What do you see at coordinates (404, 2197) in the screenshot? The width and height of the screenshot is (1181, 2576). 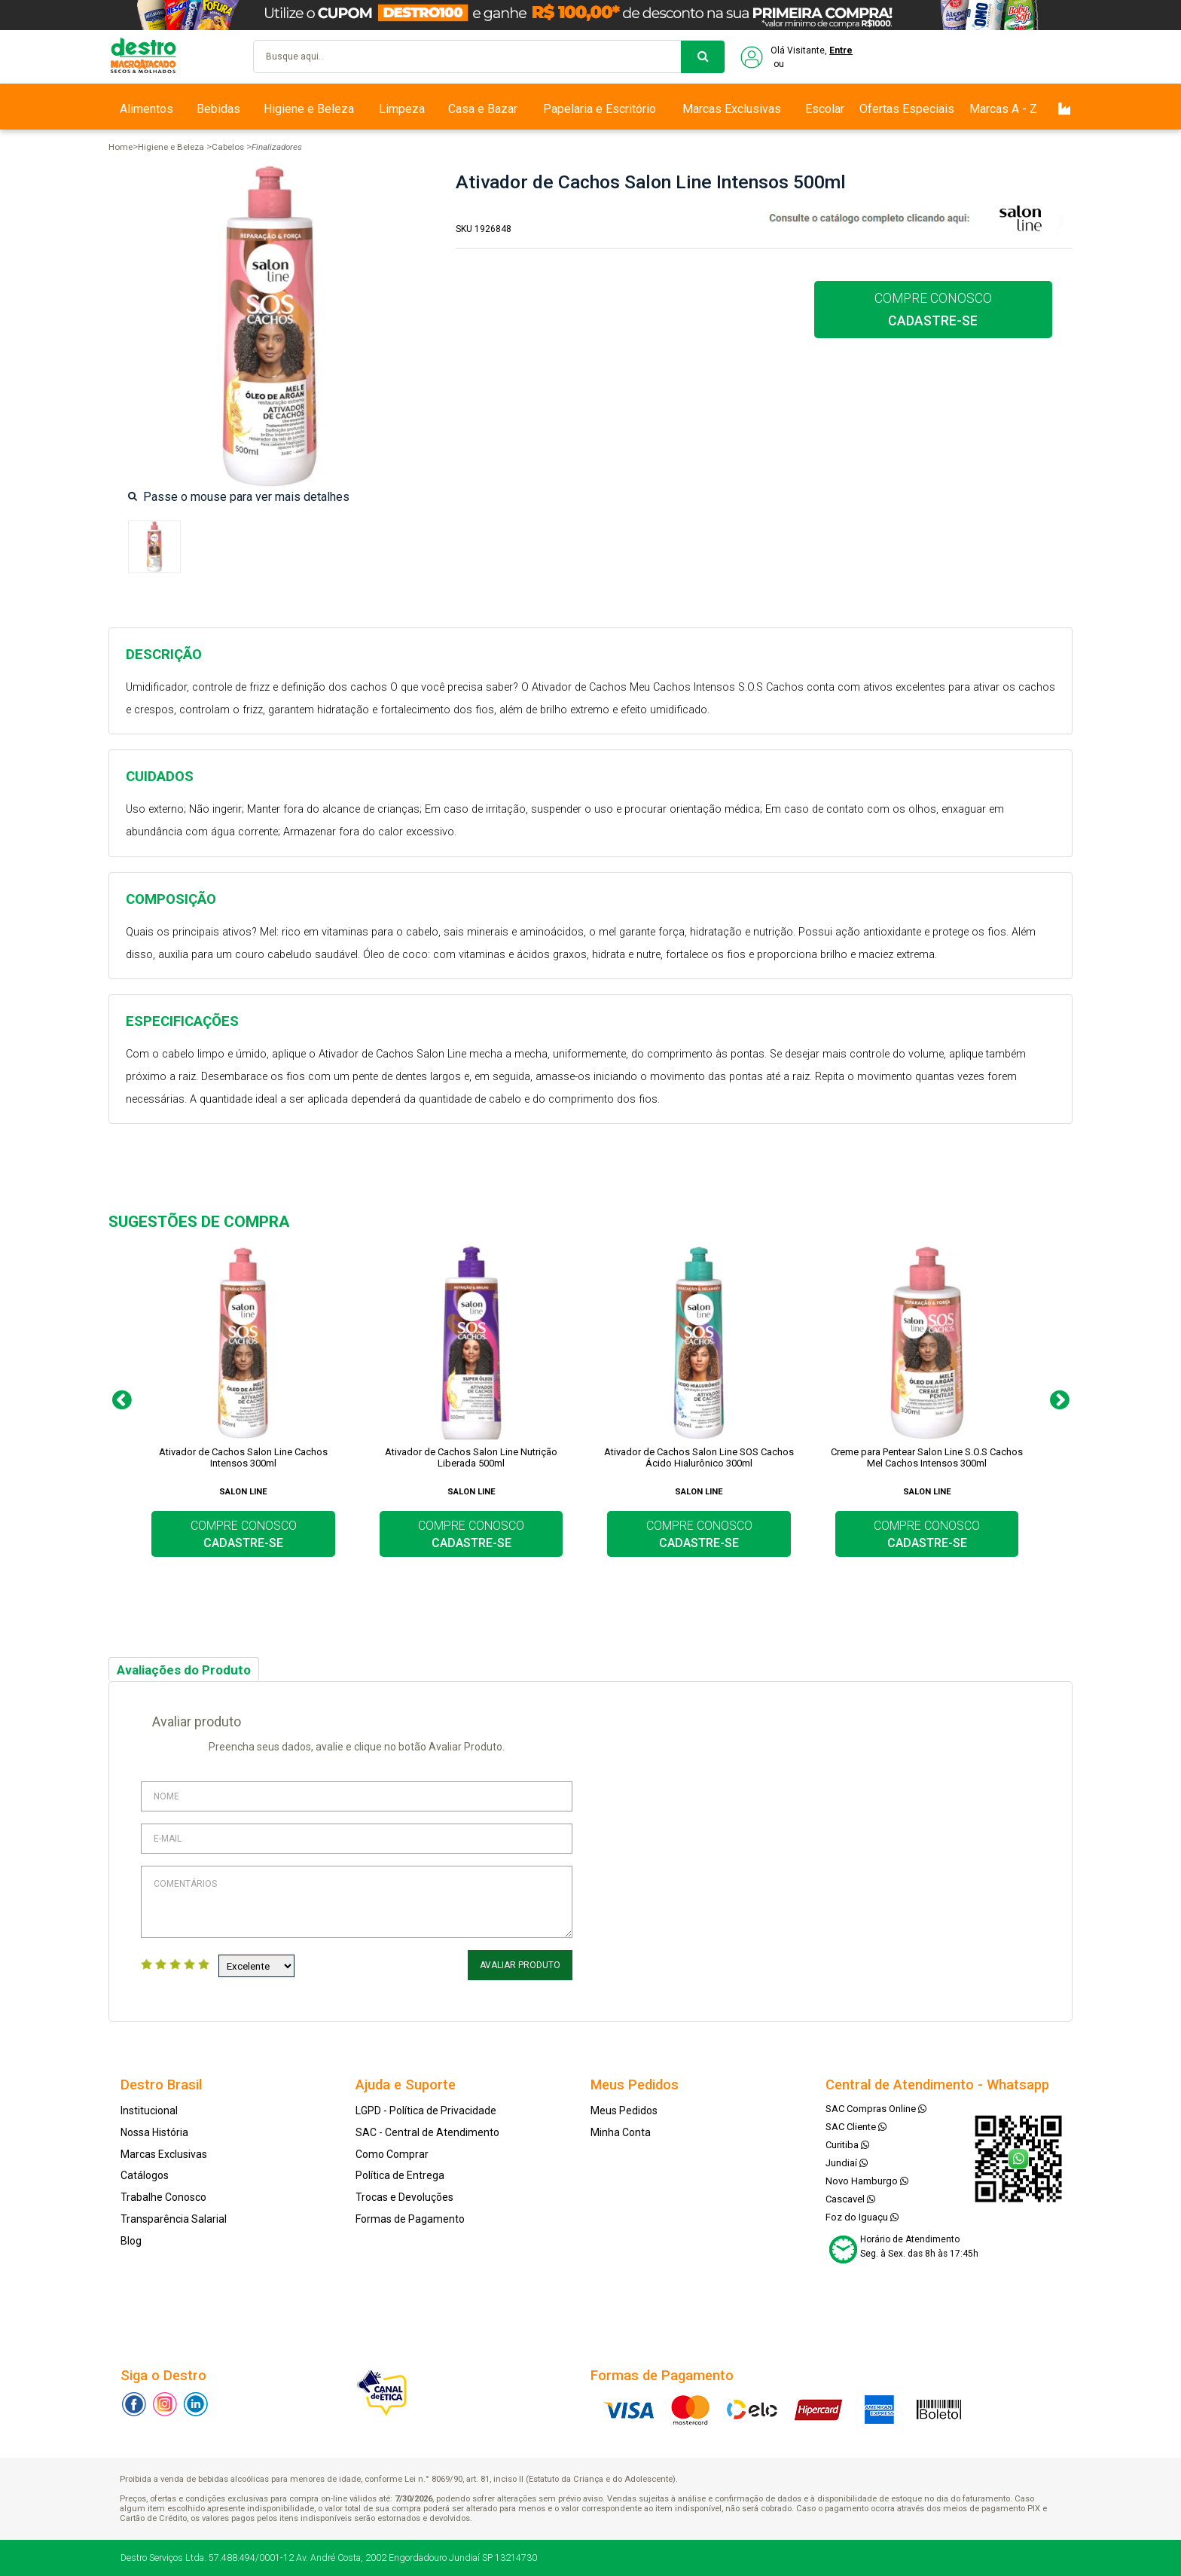 I see `Trocas e Devoluções` at bounding box center [404, 2197].